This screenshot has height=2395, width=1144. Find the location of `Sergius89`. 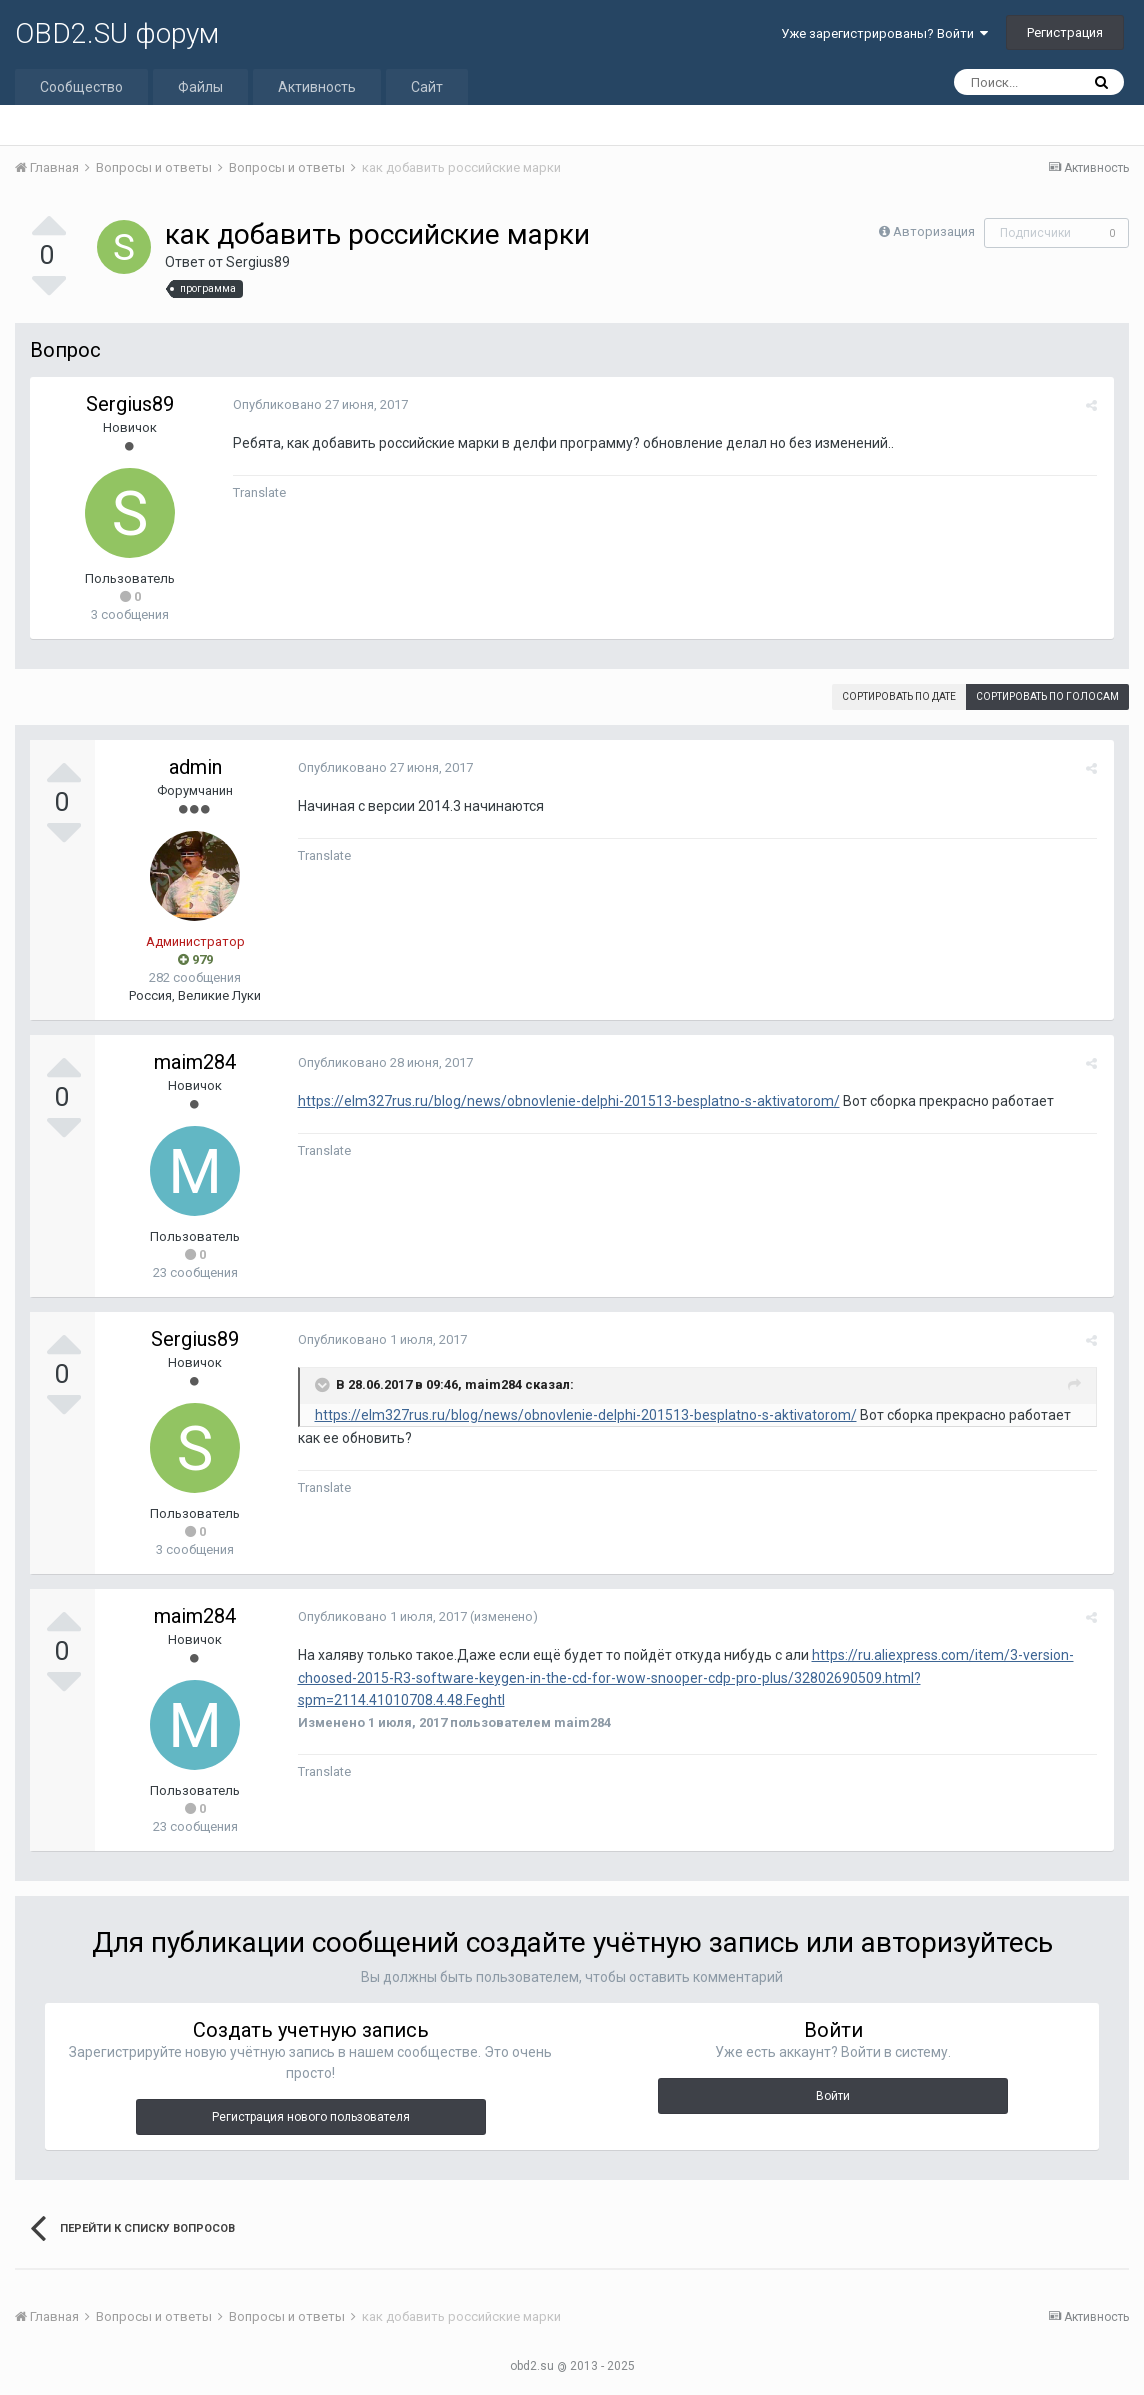

Sergius89 is located at coordinates (258, 262).